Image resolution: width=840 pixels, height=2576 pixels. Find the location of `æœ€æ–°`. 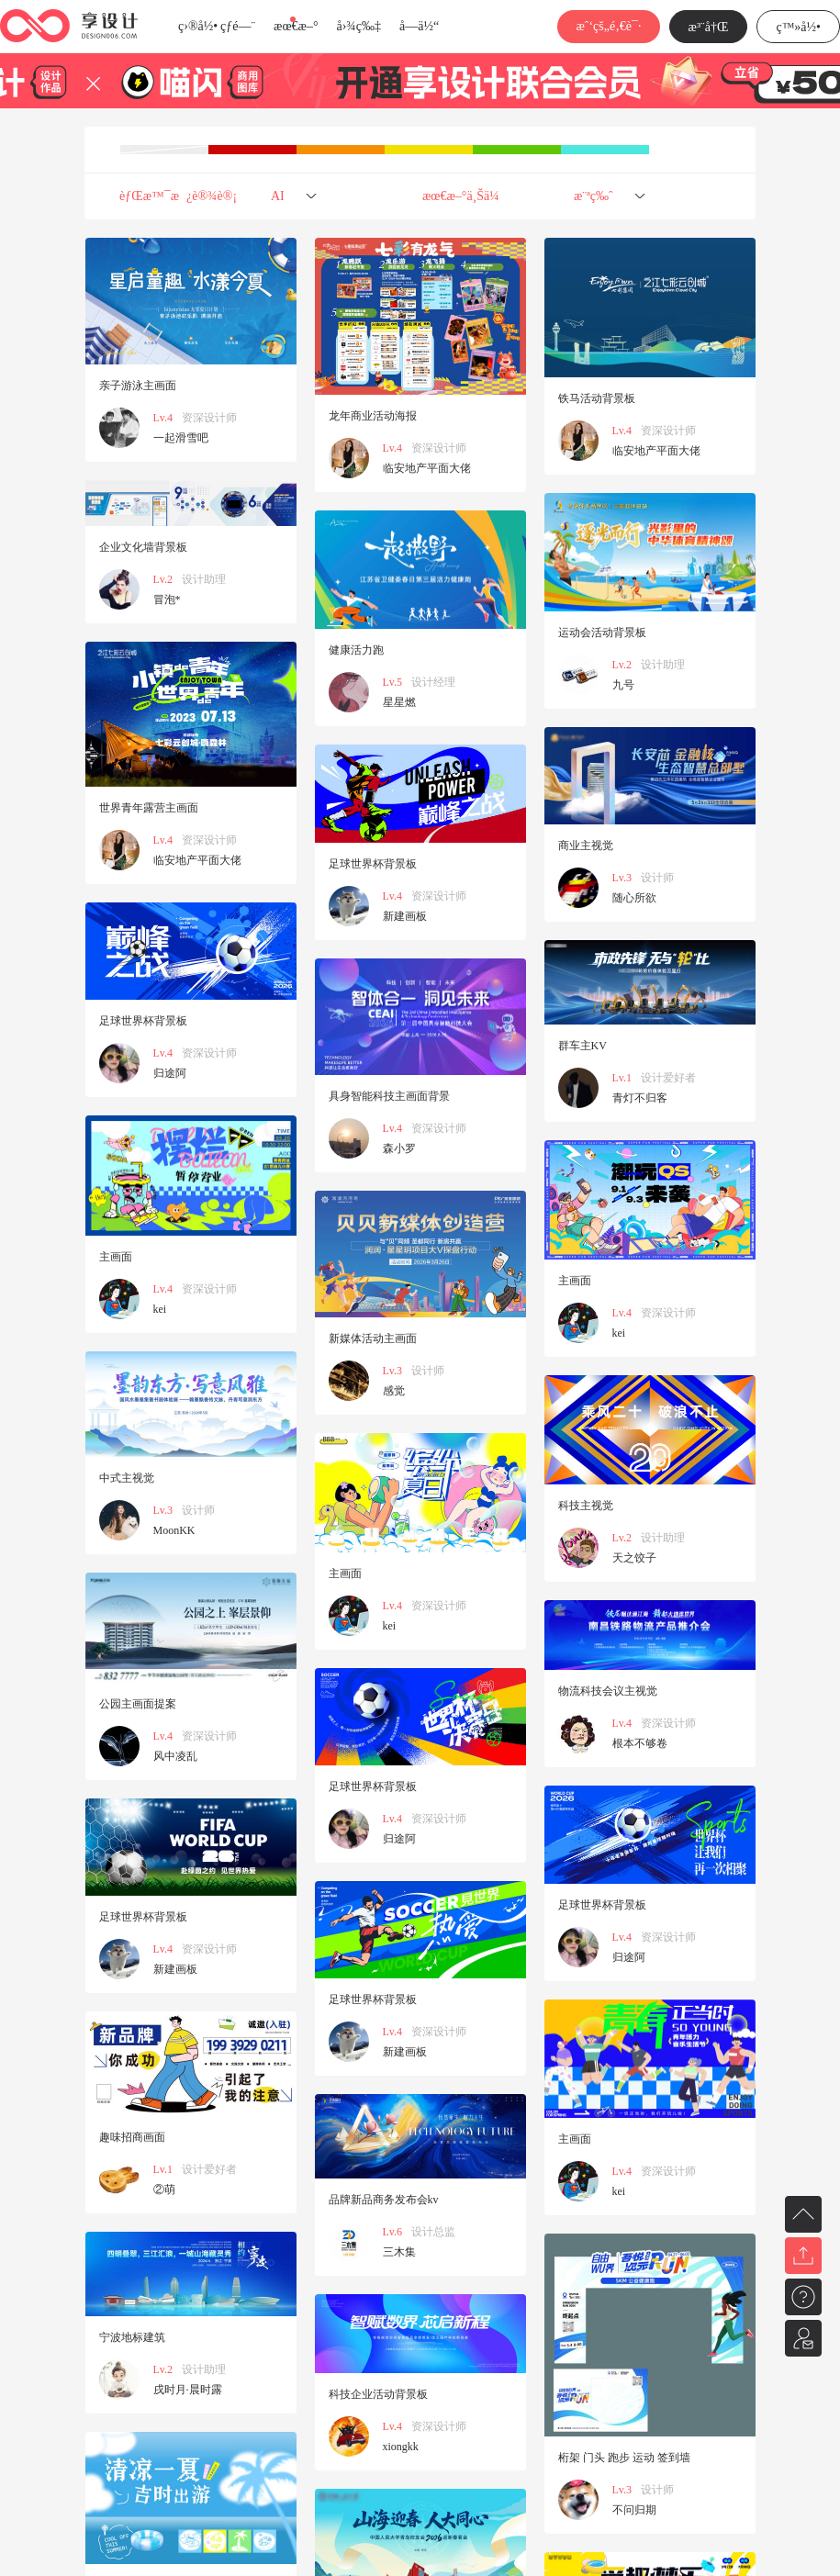

æœ€æ–° is located at coordinates (296, 26).